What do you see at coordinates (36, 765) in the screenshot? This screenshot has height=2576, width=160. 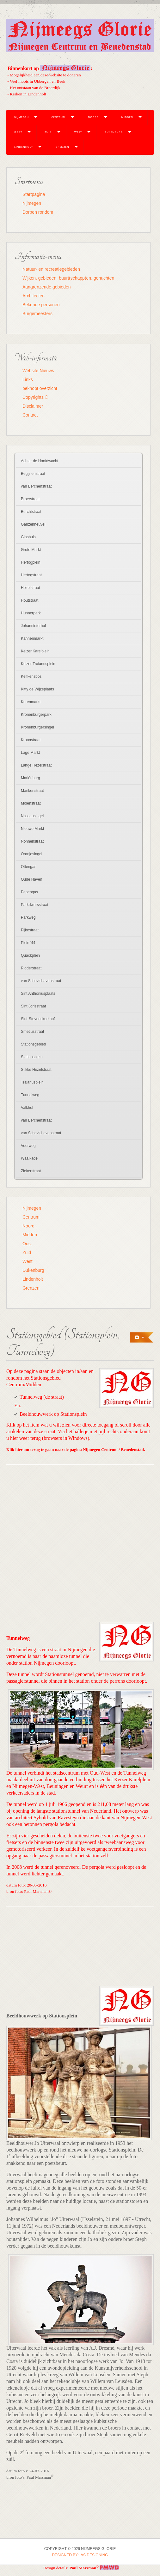 I see `Lange Hezelstraat` at bounding box center [36, 765].